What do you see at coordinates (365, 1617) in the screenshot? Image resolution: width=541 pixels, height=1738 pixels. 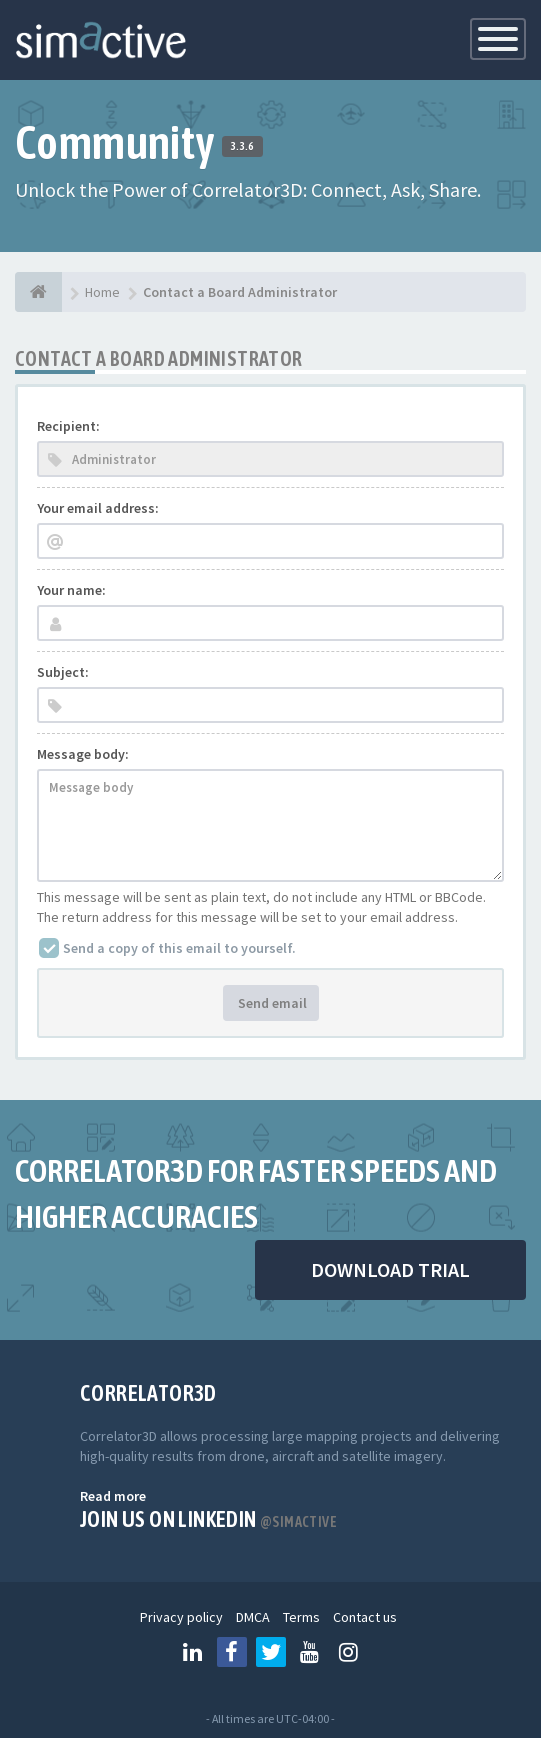 I see `Contact us` at bounding box center [365, 1617].